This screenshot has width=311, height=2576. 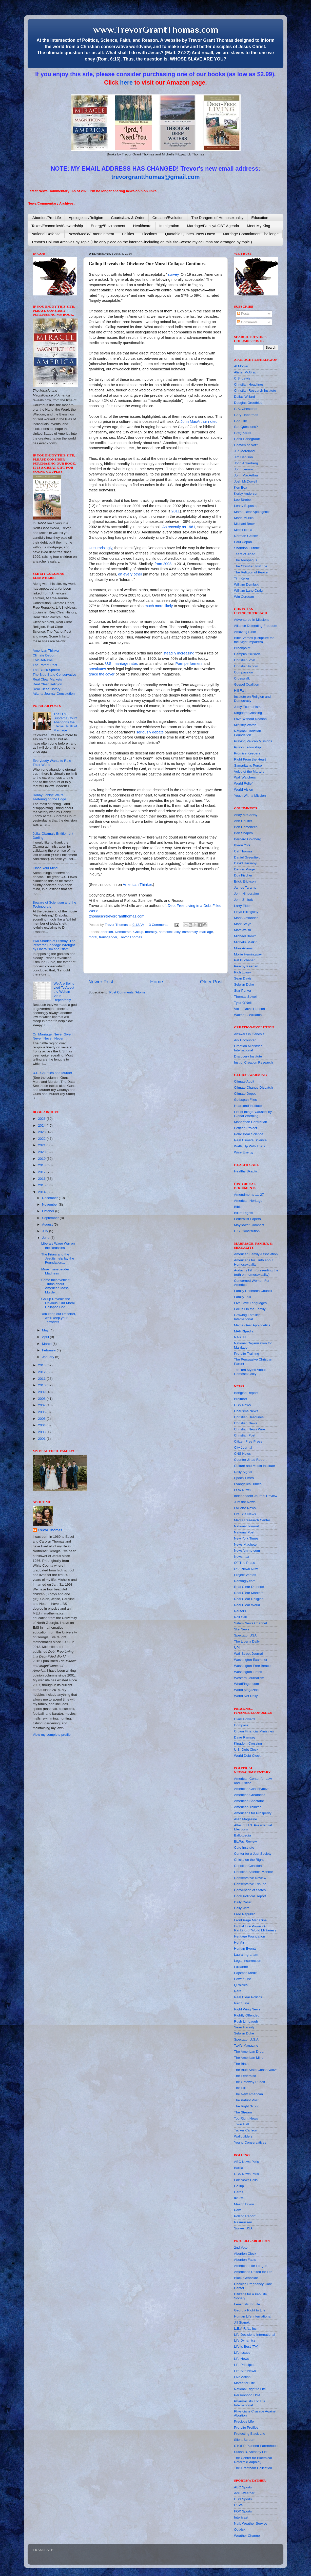 I want to click on Courts/Law & Order, so click(x=128, y=217).